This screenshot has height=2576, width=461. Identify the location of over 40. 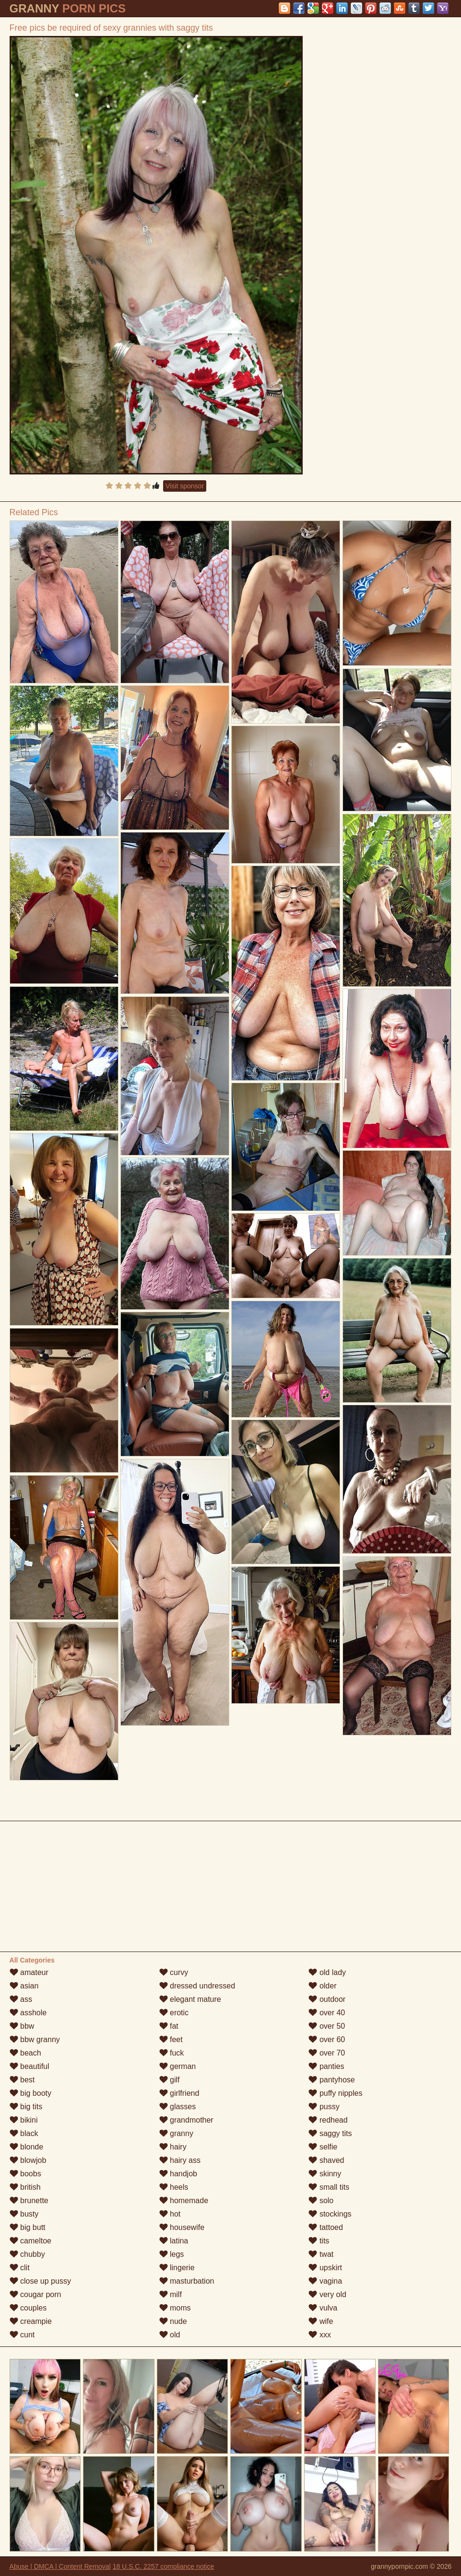
(326, 2013).